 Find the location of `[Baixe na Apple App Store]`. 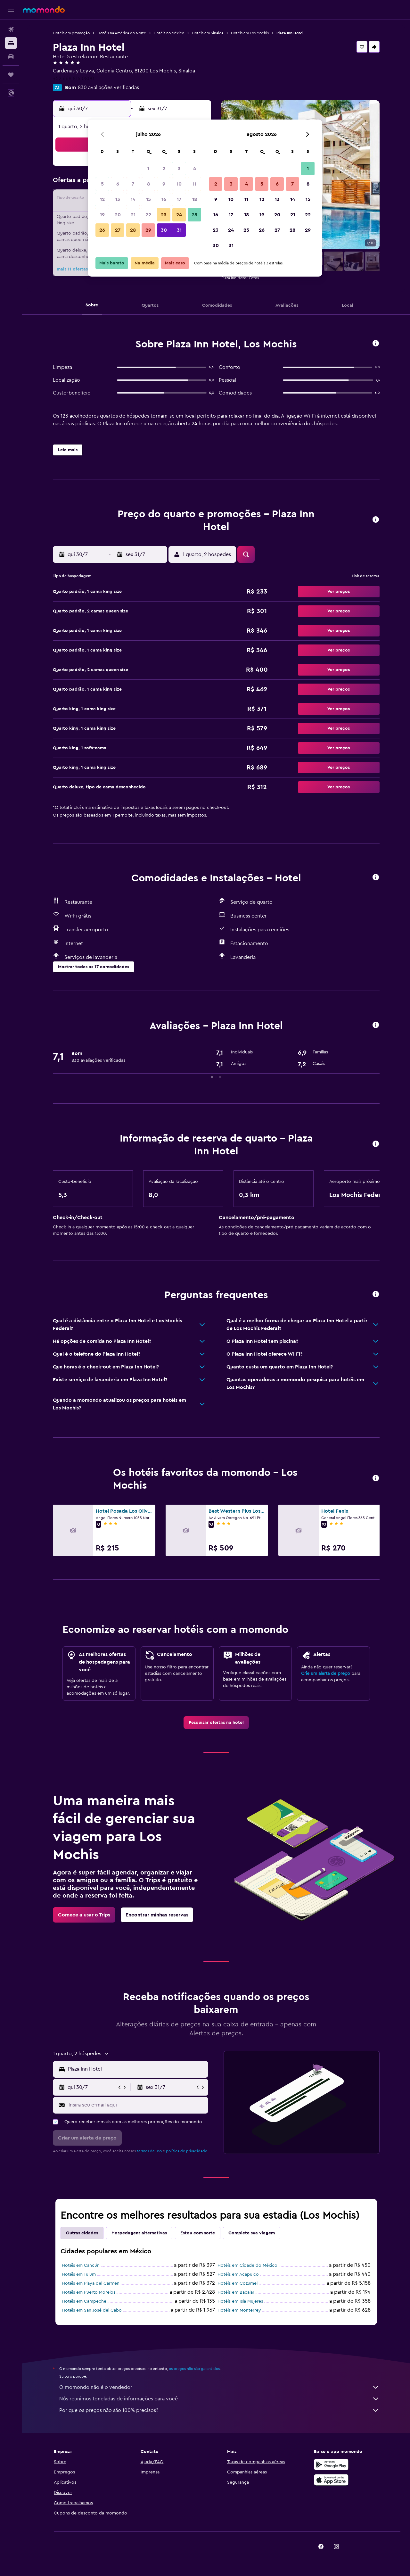

[Baixe na Apple App Store] is located at coordinates (331, 2480).